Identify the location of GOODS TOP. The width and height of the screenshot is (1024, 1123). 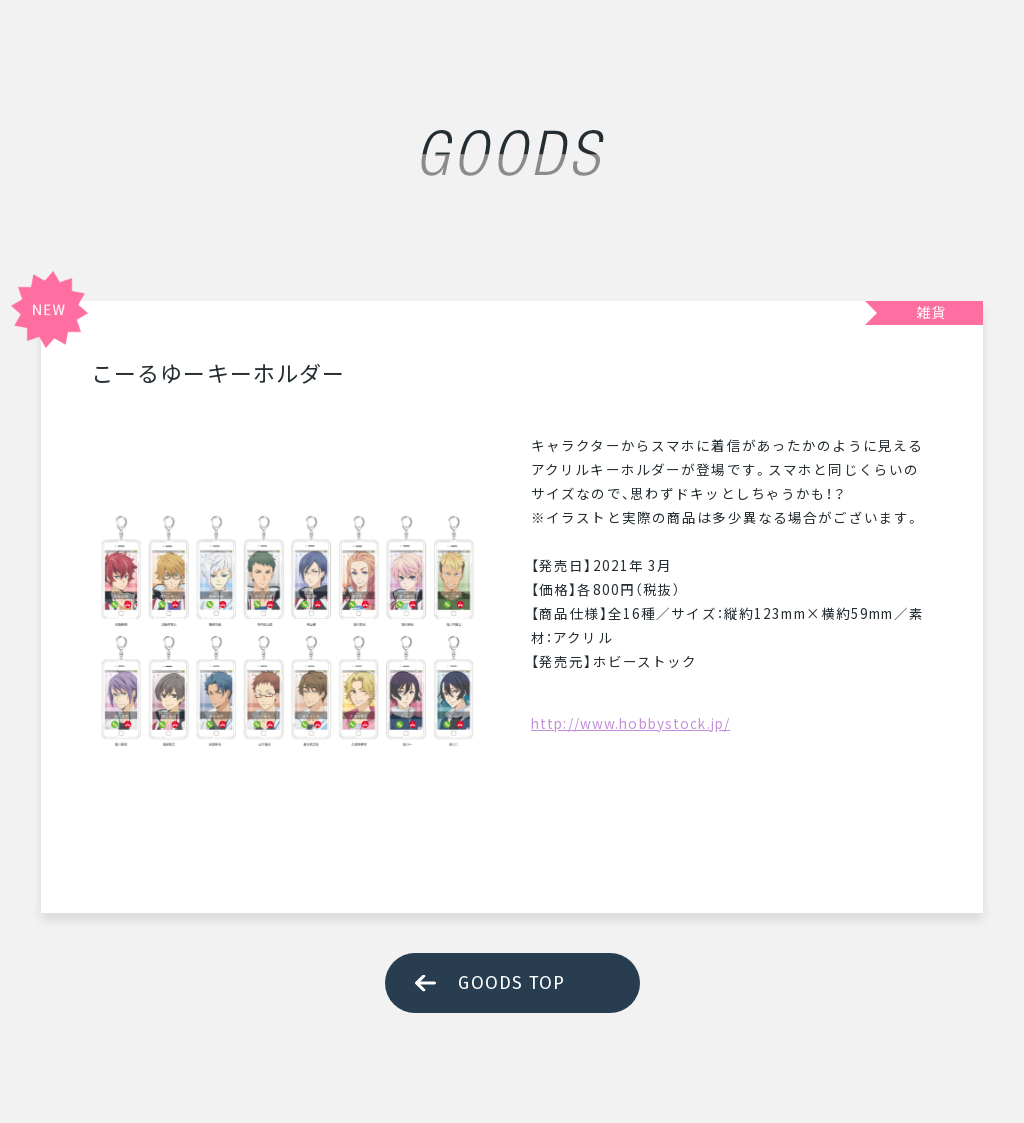
(511, 983).